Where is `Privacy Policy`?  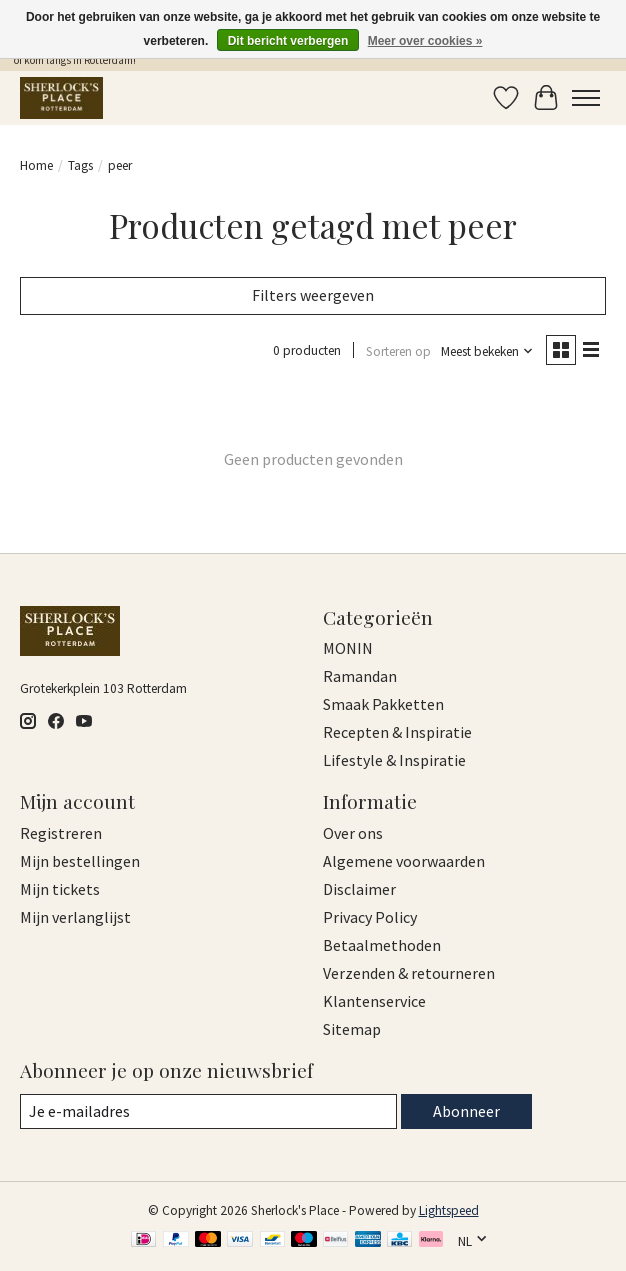 Privacy Policy is located at coordinates (370, 917).